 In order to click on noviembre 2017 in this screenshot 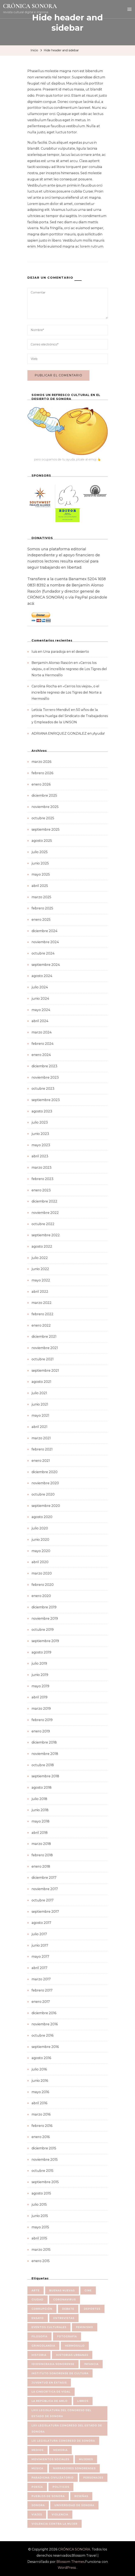, I will do `click(45, 1889)`.